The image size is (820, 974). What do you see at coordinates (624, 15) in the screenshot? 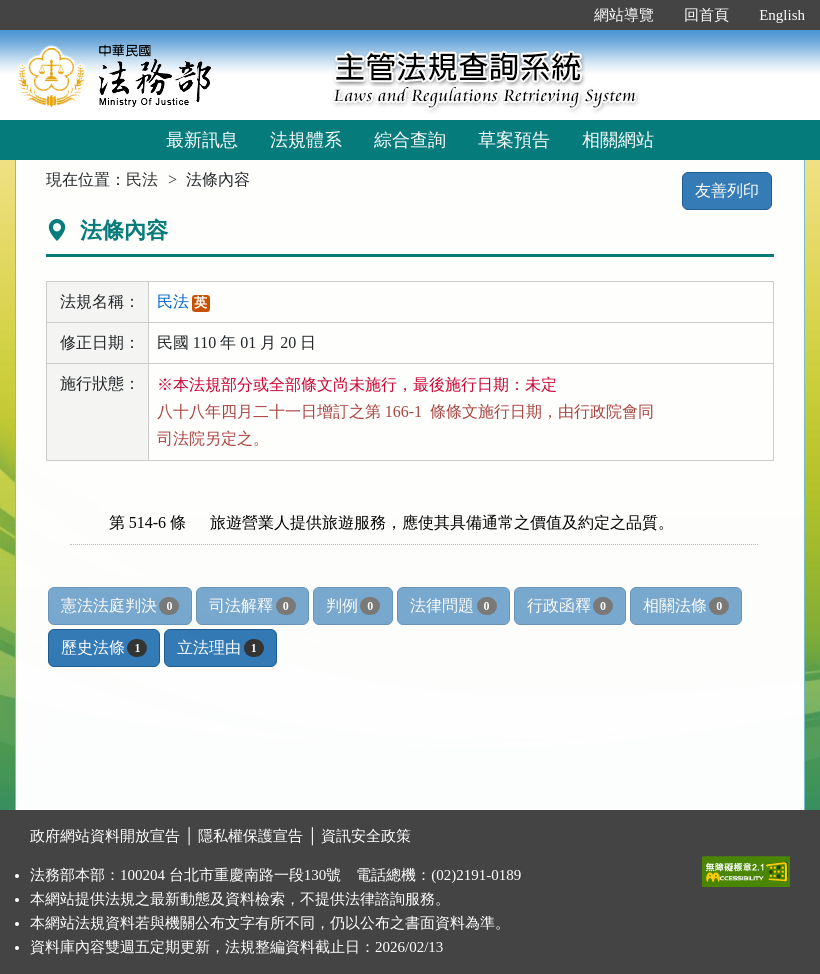
I see `網站導覽` at bounding box center [624, 15].